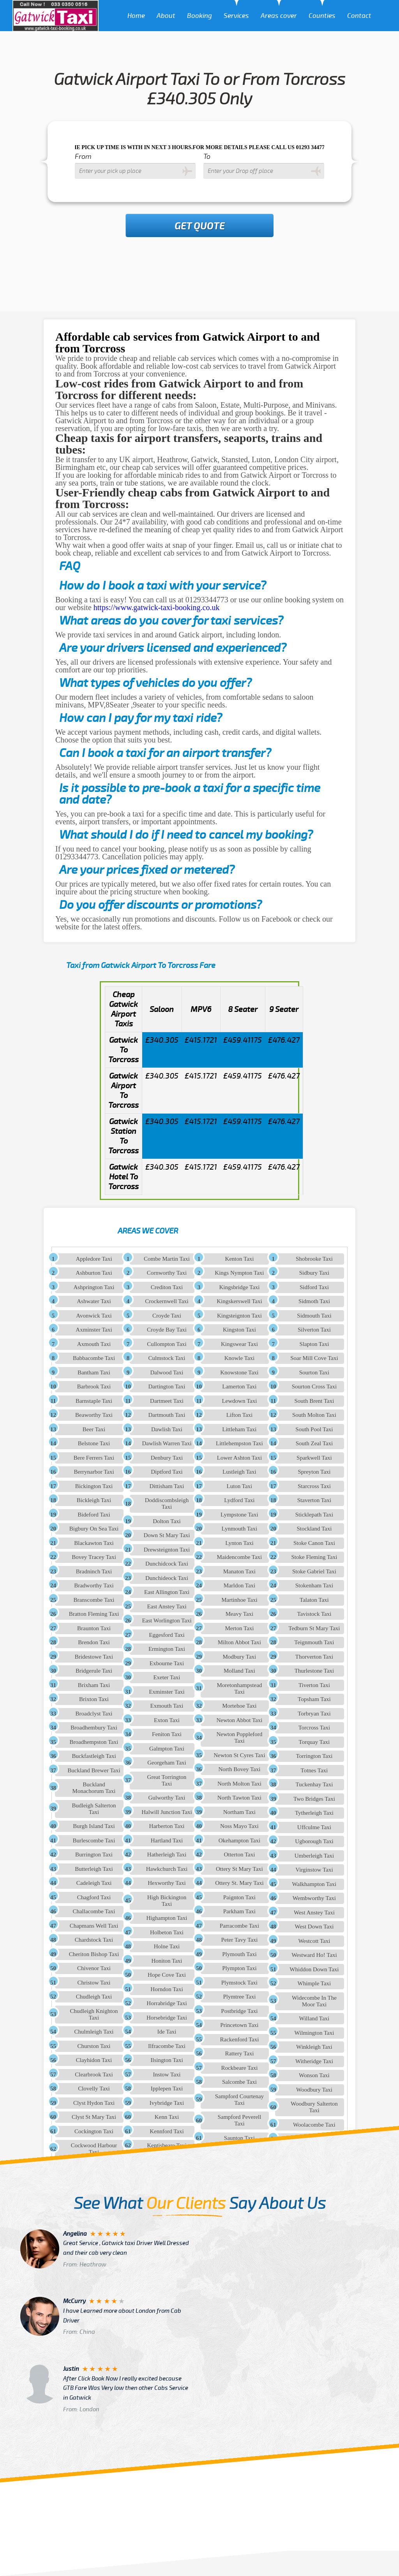 This screenshot has height=2576, width=399. What do you see at coordinates (239, 1997) in the screenshot?
I see `Plymtree Taxi` at bounding box center [239, 1997].